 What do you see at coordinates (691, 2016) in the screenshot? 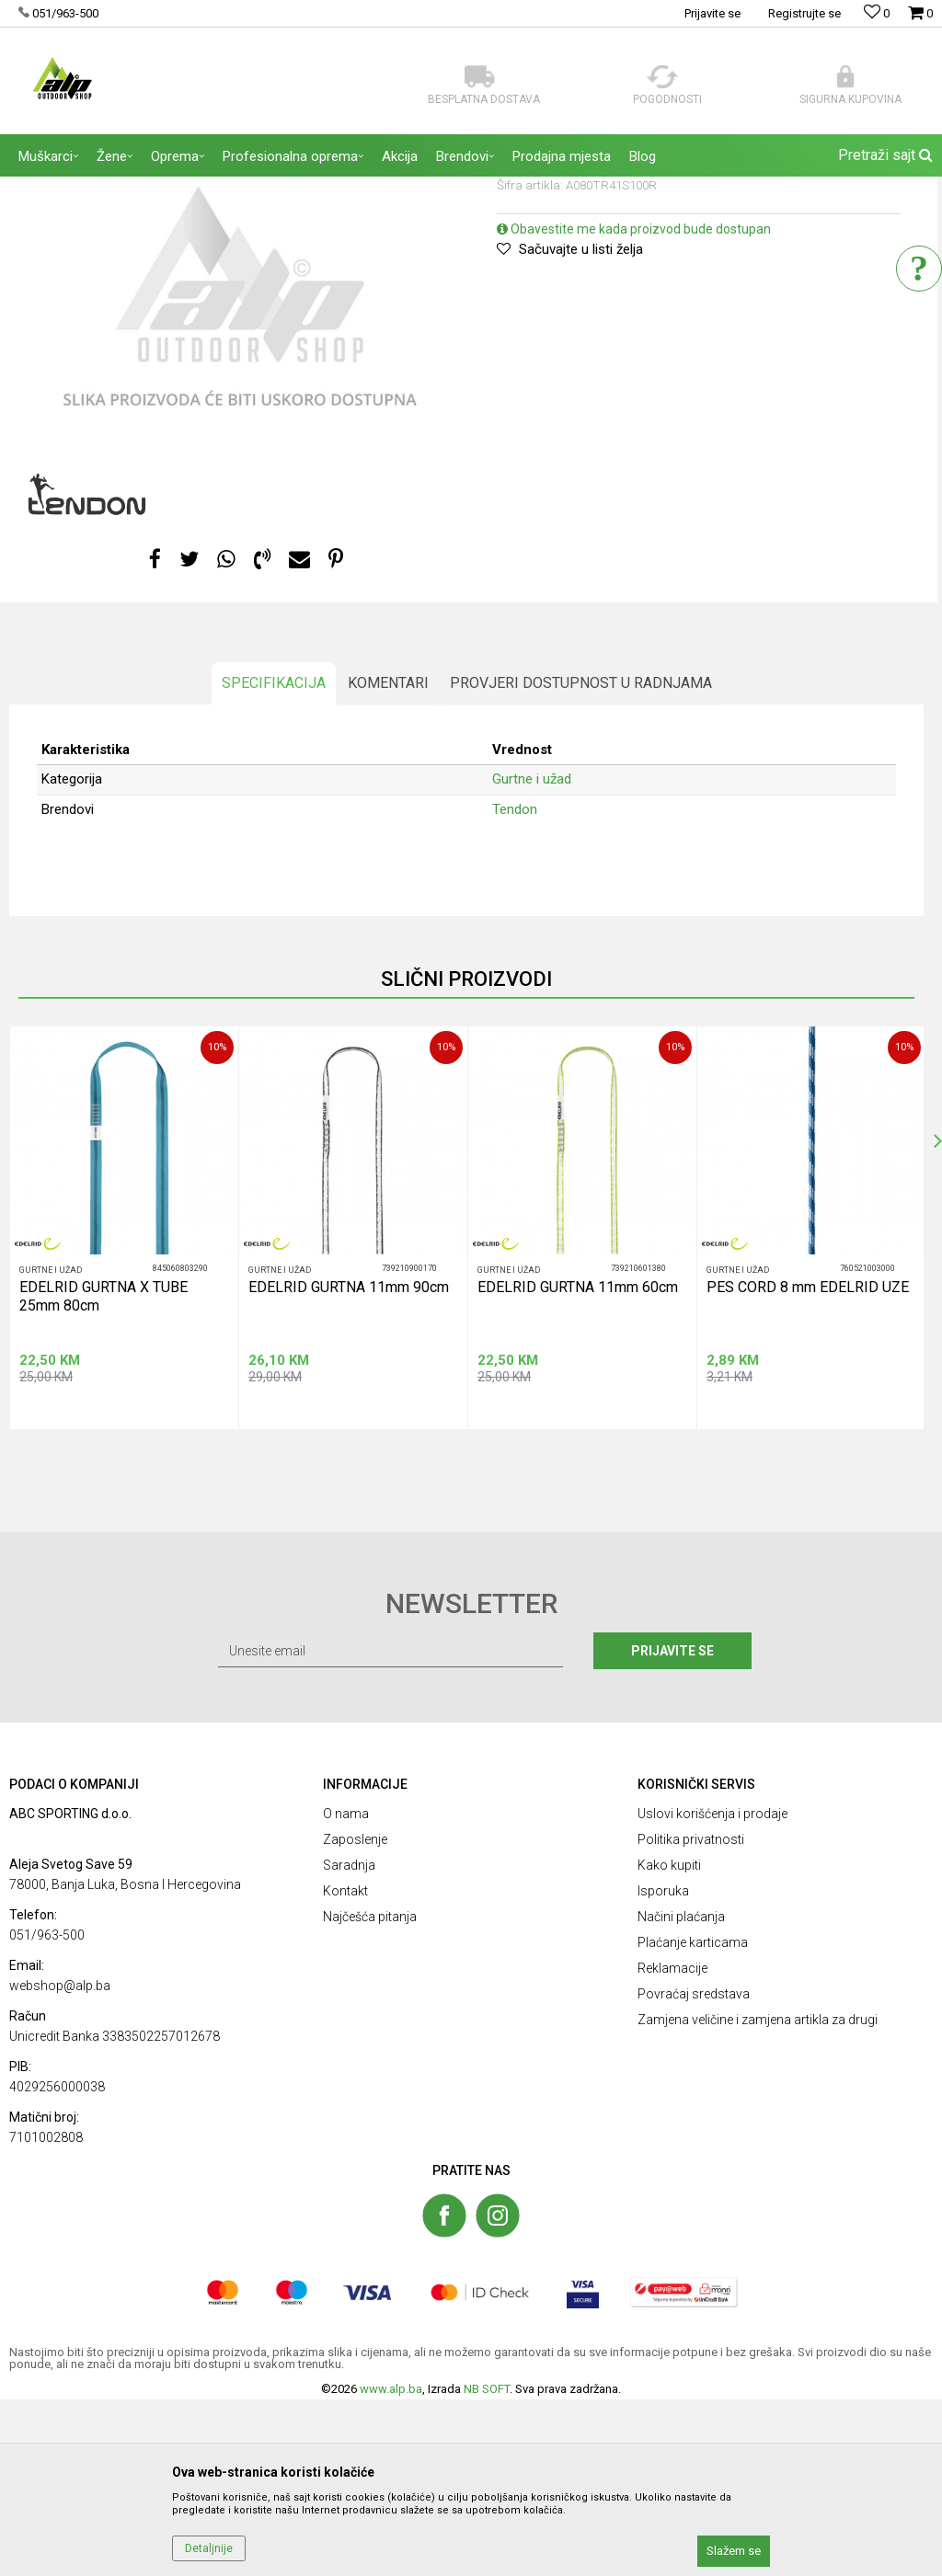
I see `Politika privatnosti` at bounding box center [691, 2016].